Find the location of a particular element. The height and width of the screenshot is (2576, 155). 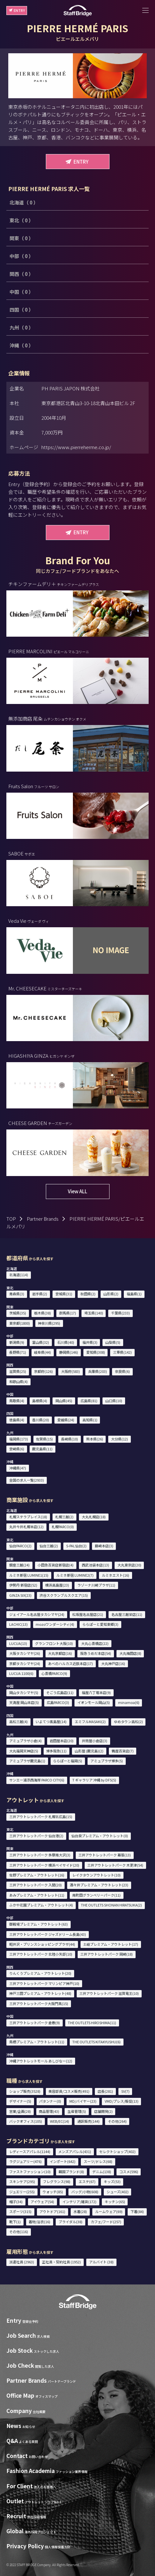

その他(264) is located at coordinates (117, 2121).